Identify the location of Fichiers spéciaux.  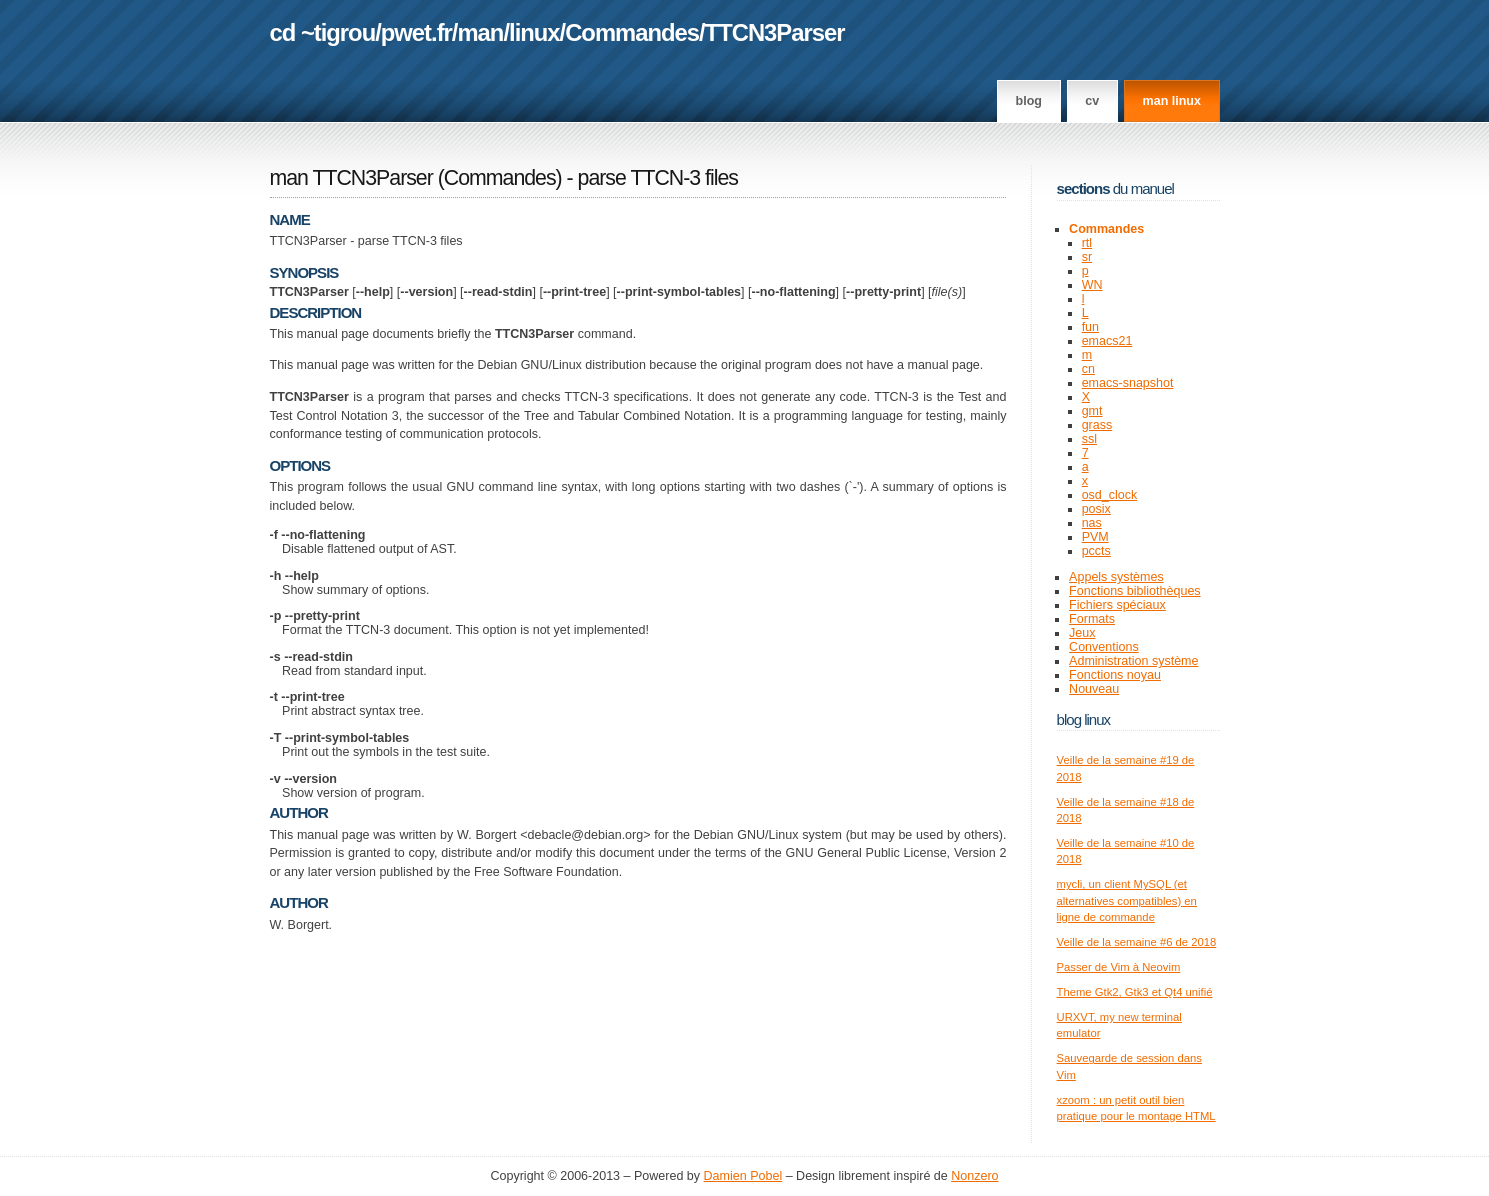
(1117, 605).